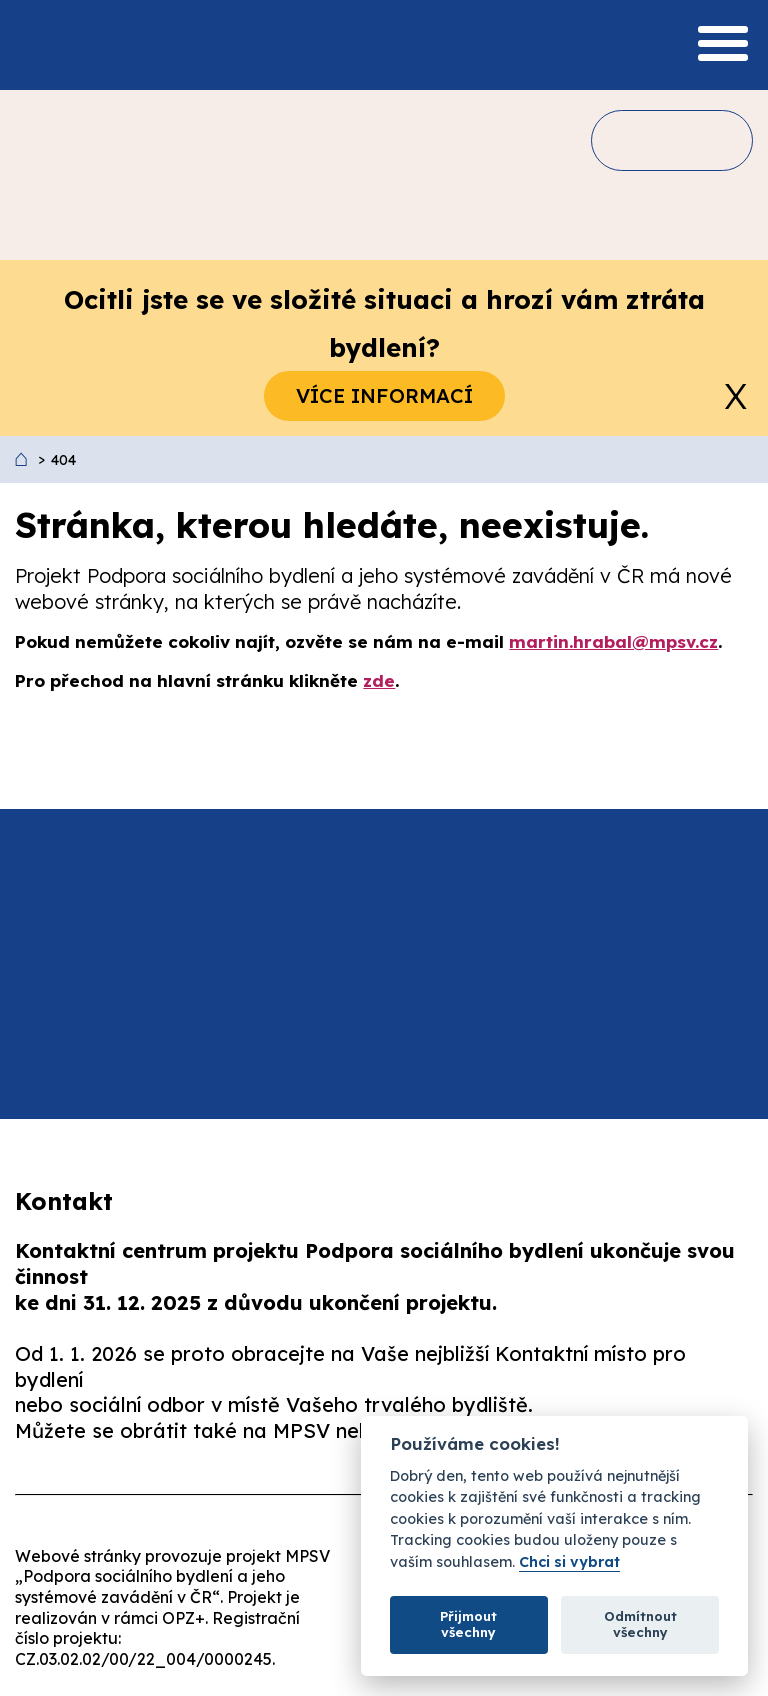 The image size is (768, 1696). Describe the element at coordinates (384, 395) in the screenshot. I see `Více informací` at that location.